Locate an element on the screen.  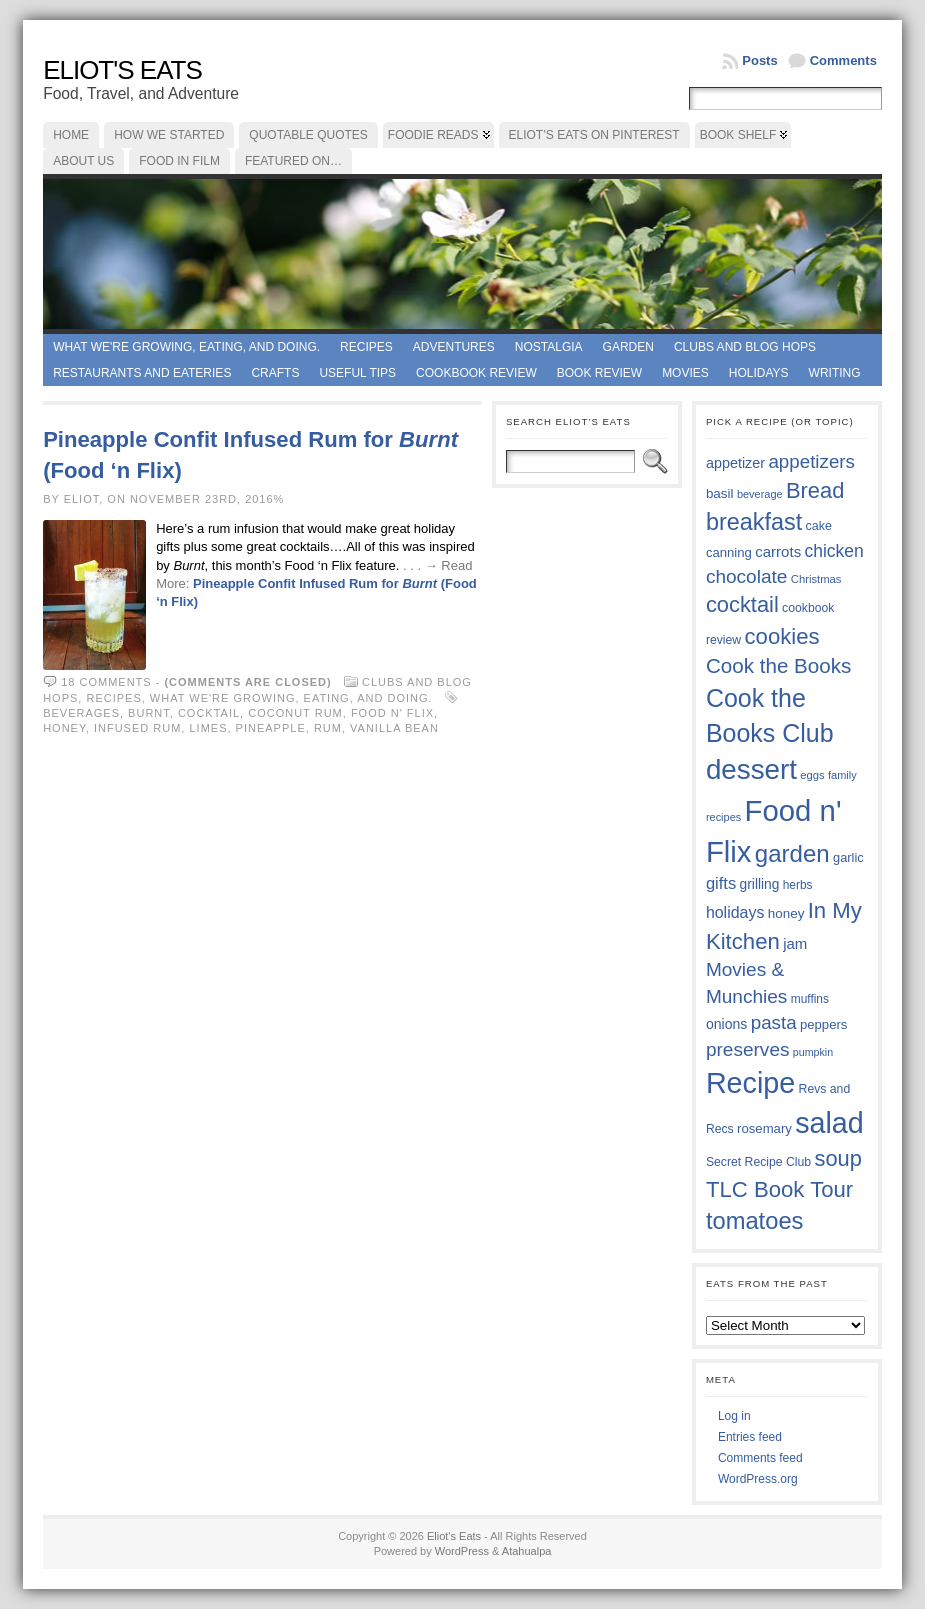
Holidays is located at coordinates (759, 373).